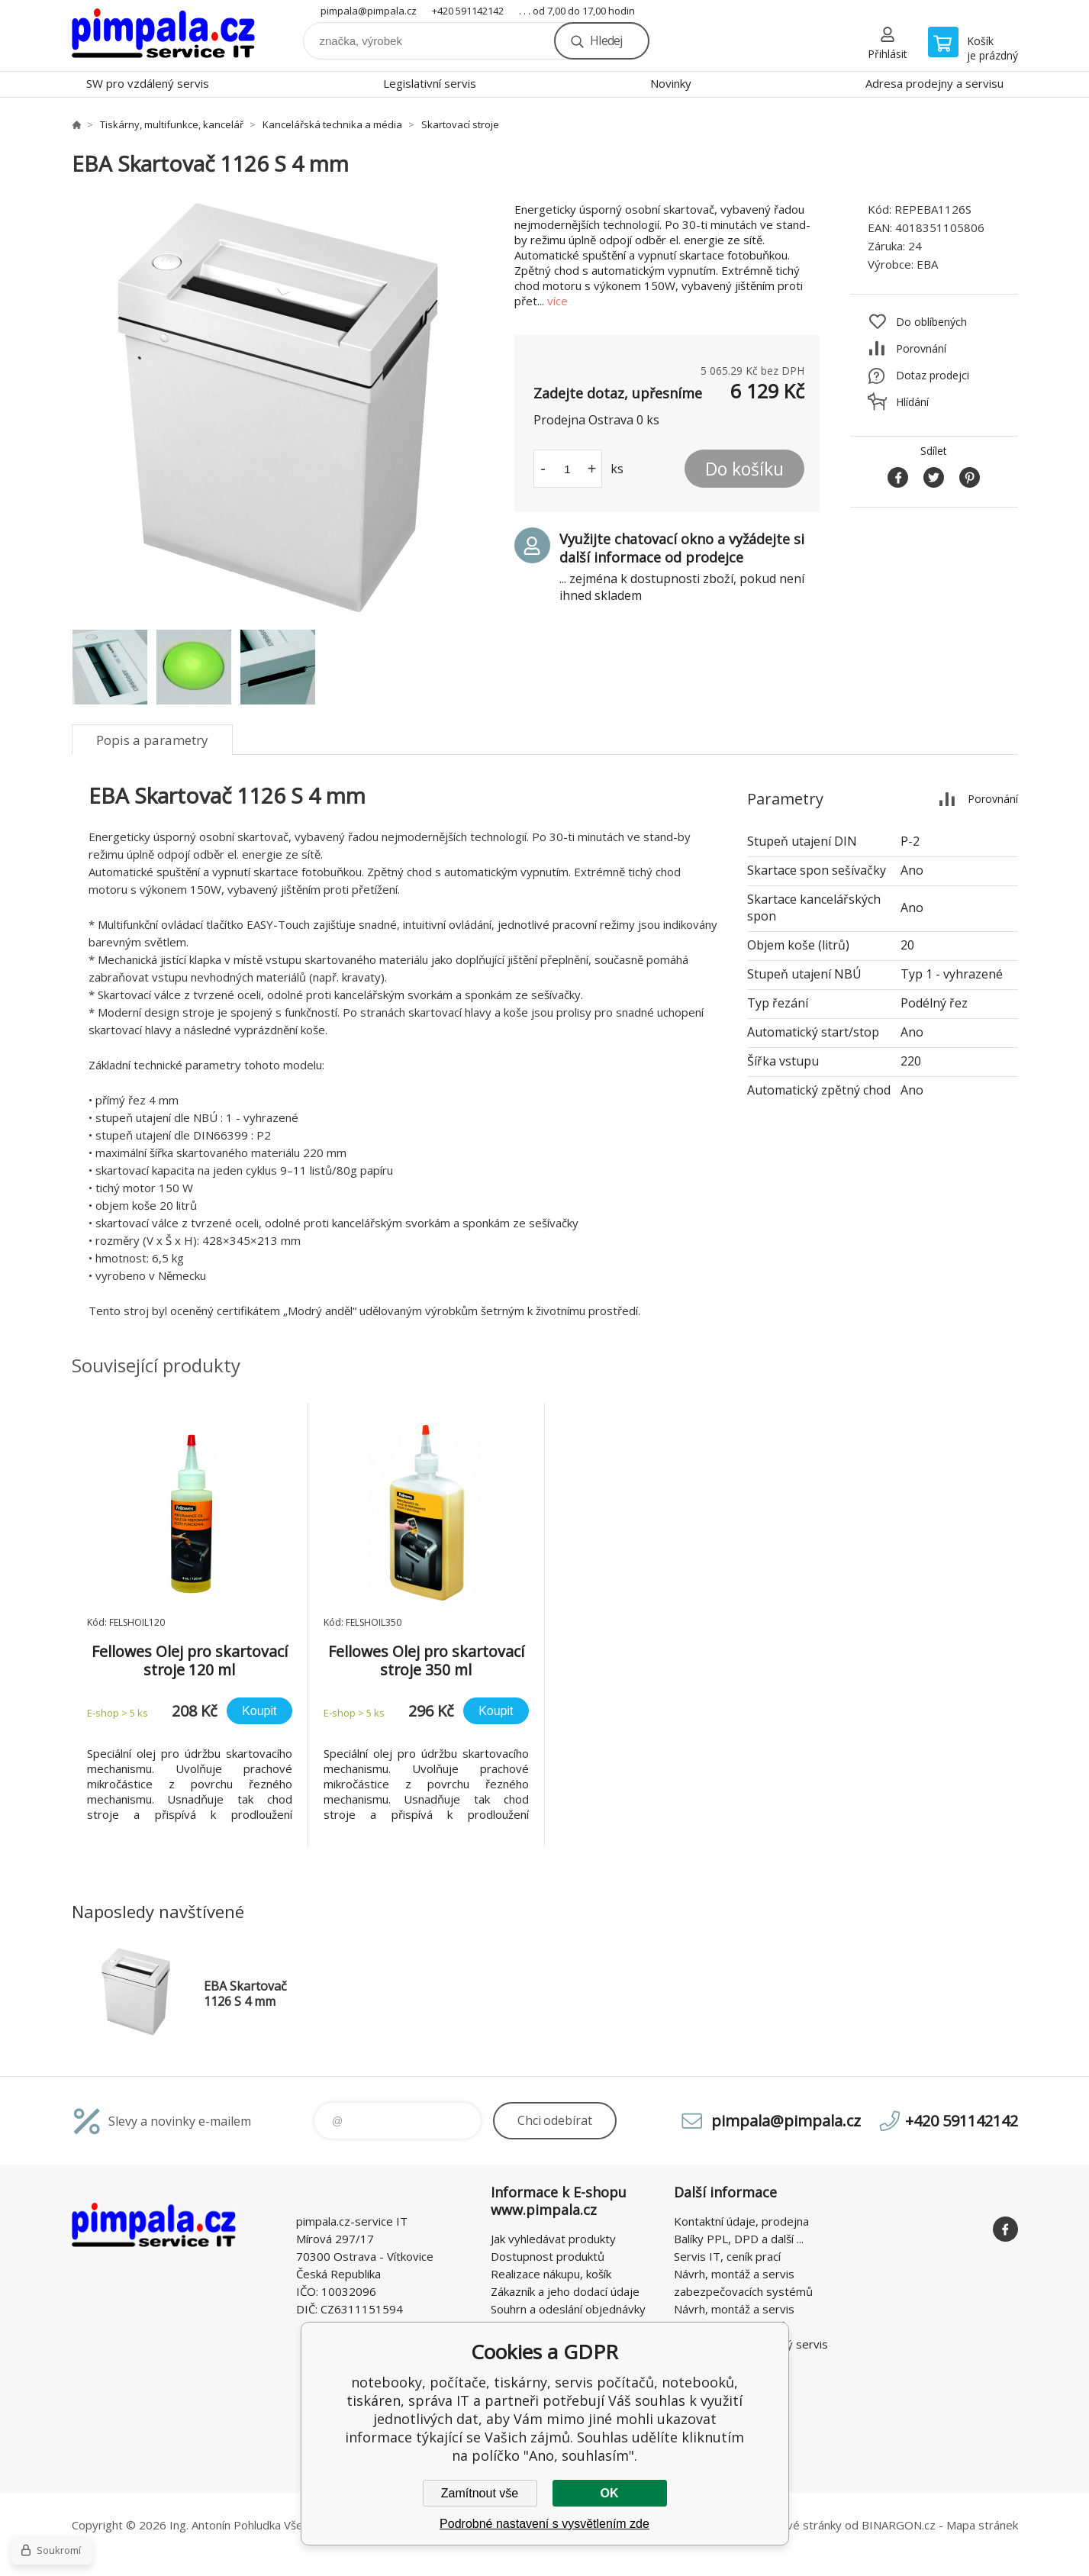  I want to click on Porovnání, so click(921, 348).